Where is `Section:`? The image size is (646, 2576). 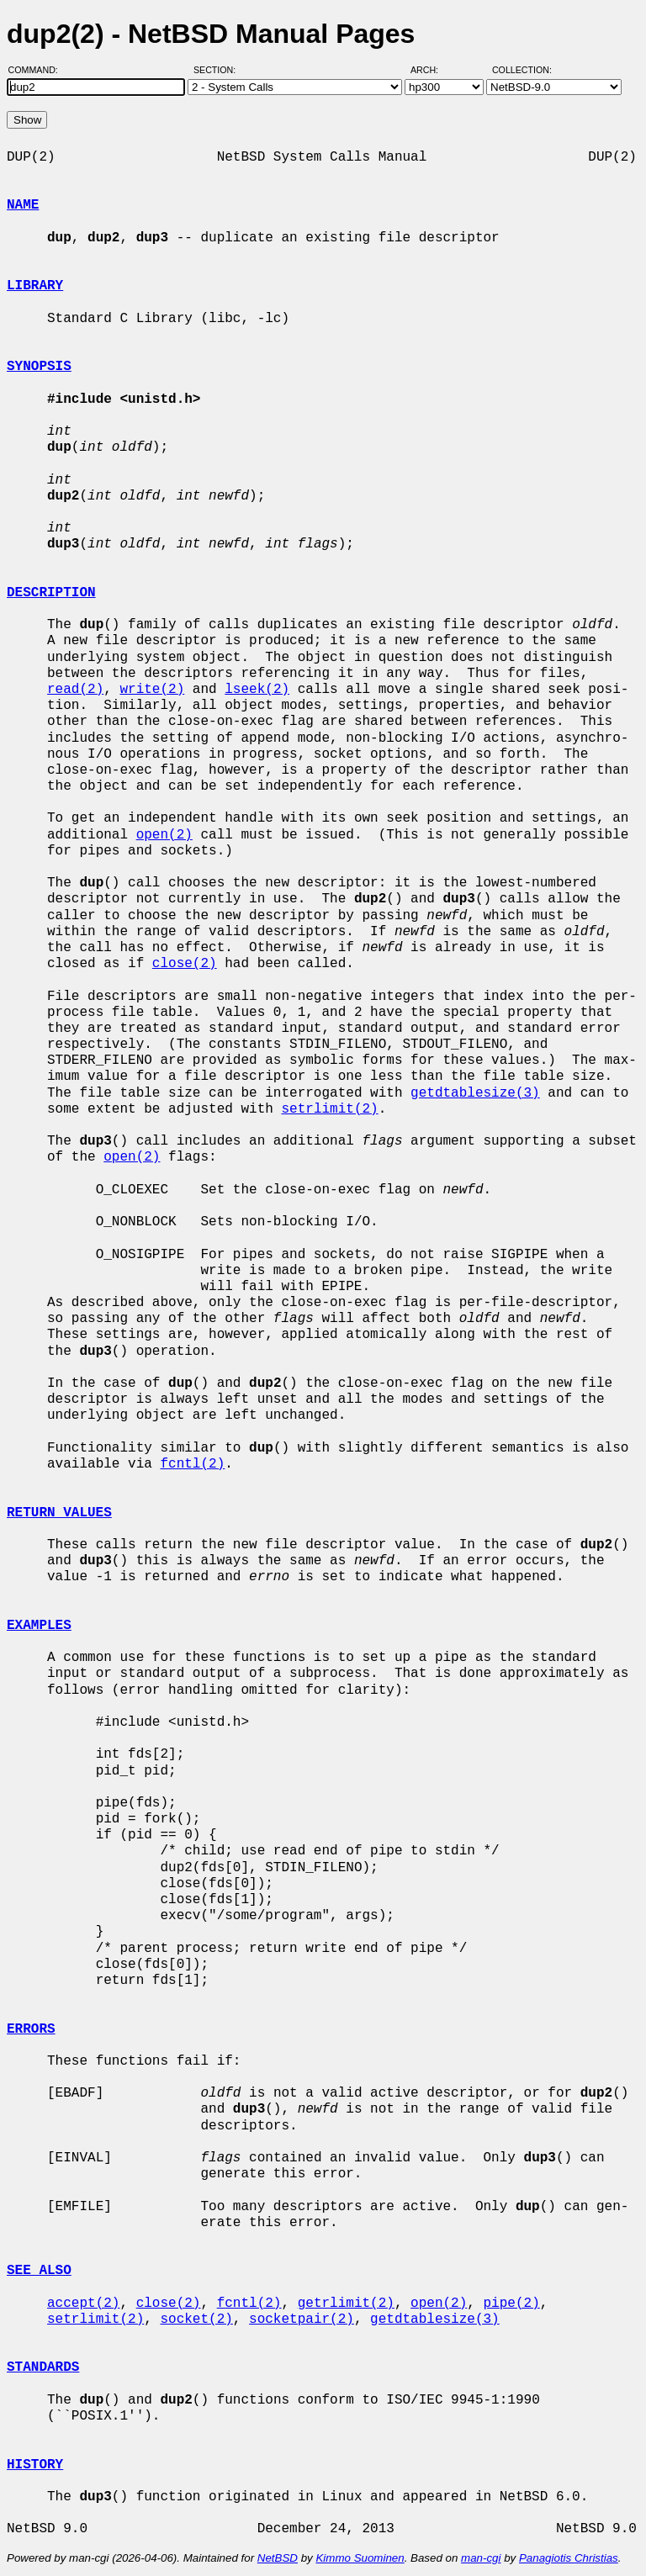 Section: is located at coordinates (218, 70).